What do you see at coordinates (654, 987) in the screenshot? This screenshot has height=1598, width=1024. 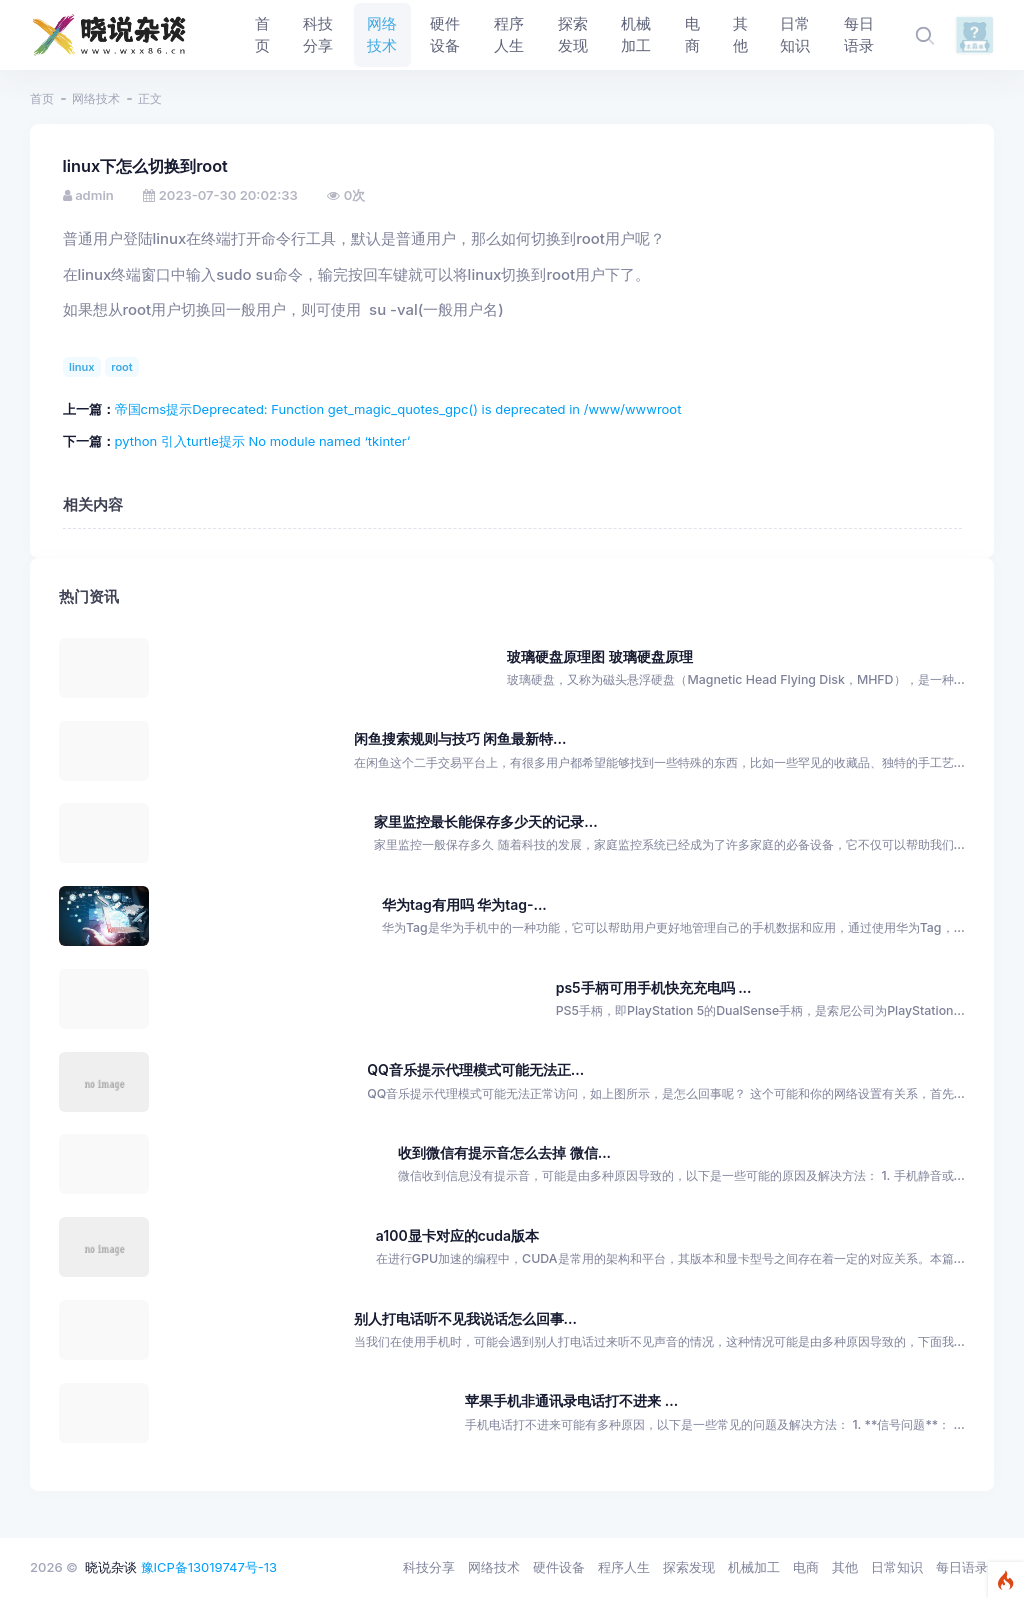 I see `ps5手柄可用手机快充充电吗 ...` at bounding box center [654, 987].